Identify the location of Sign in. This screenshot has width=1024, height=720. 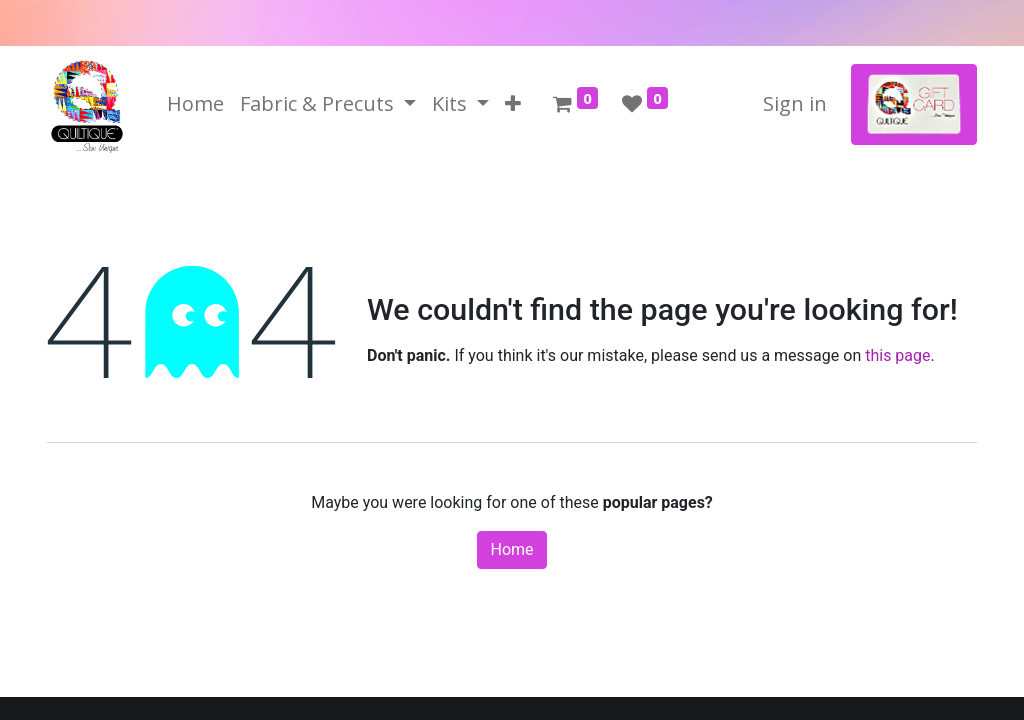
(795, 103).